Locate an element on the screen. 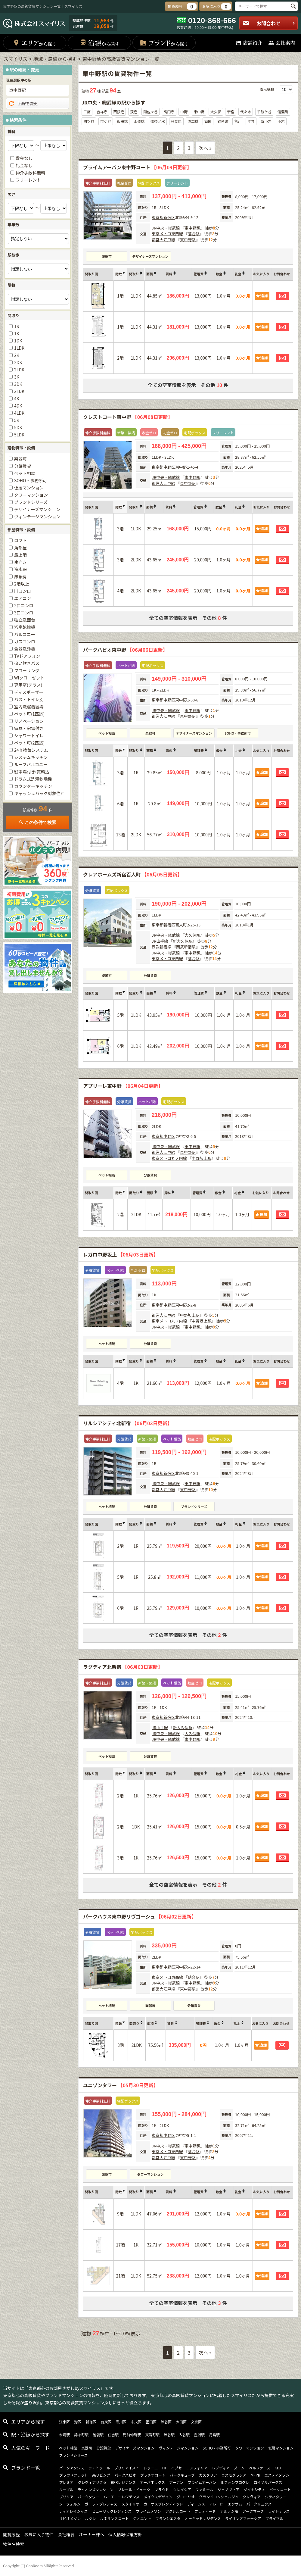 Image resolution: width=301 pixels, height=2576 pixels. 入谷駅 is located at coordinates (184, 2434).